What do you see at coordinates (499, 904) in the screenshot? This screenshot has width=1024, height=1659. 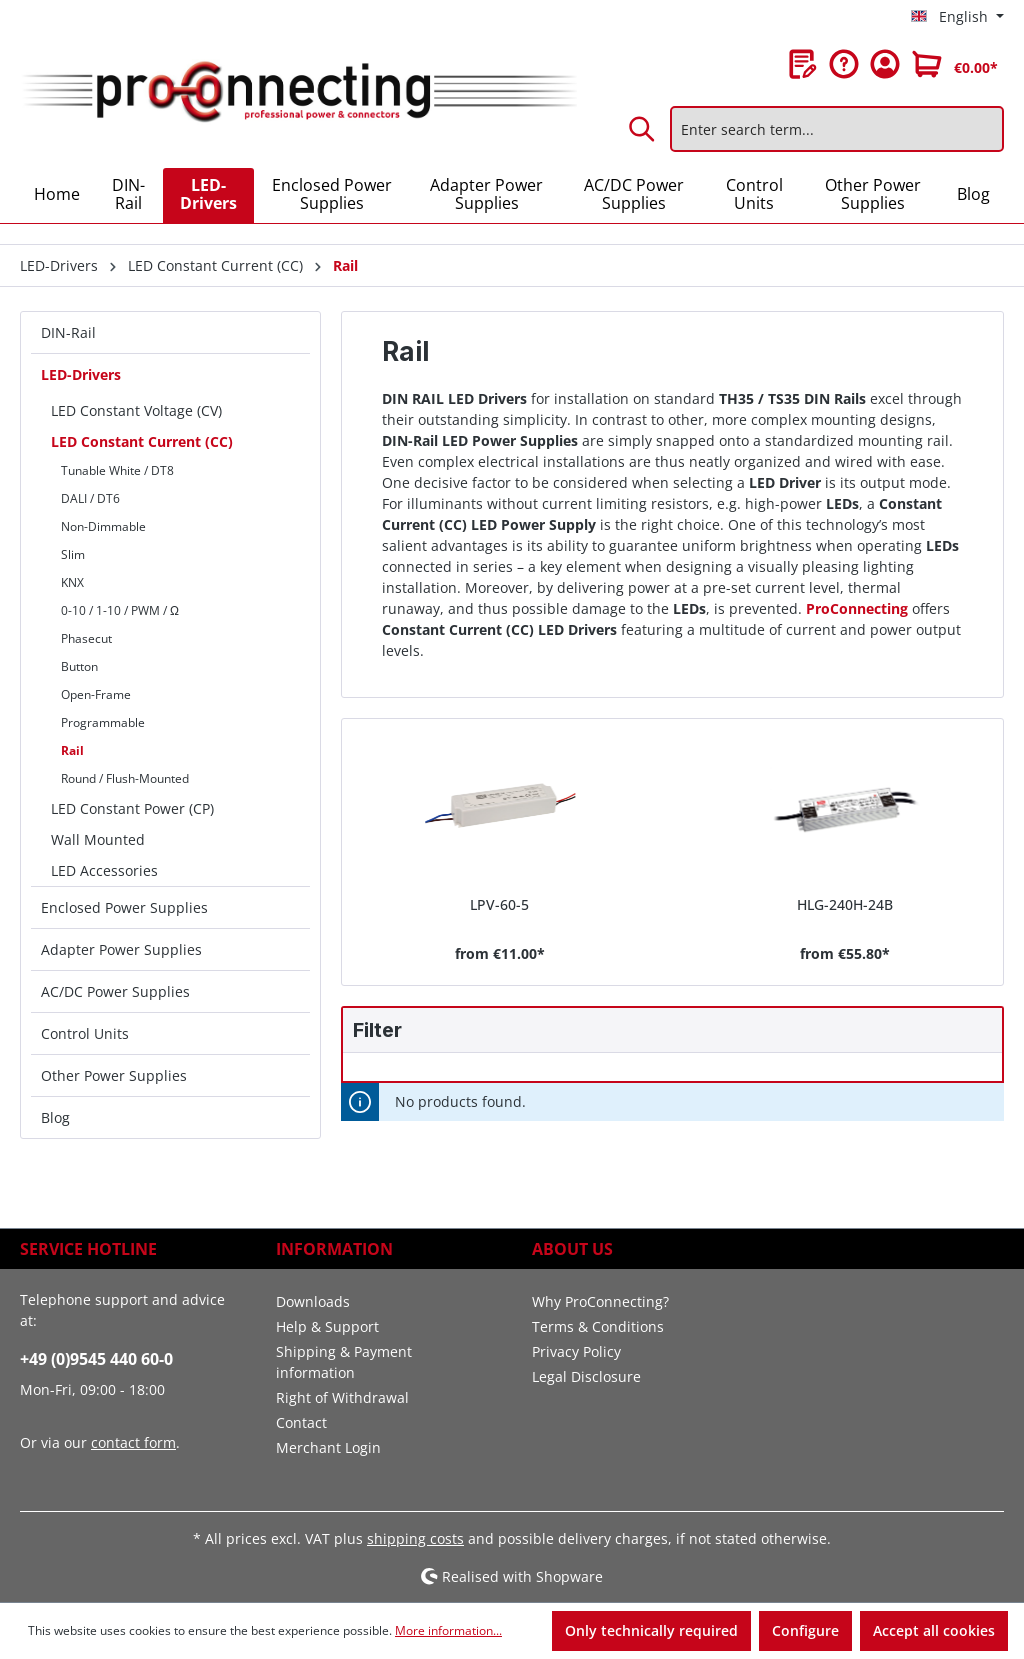 I see `LPV-60-5` at bounding box center [499, 904].